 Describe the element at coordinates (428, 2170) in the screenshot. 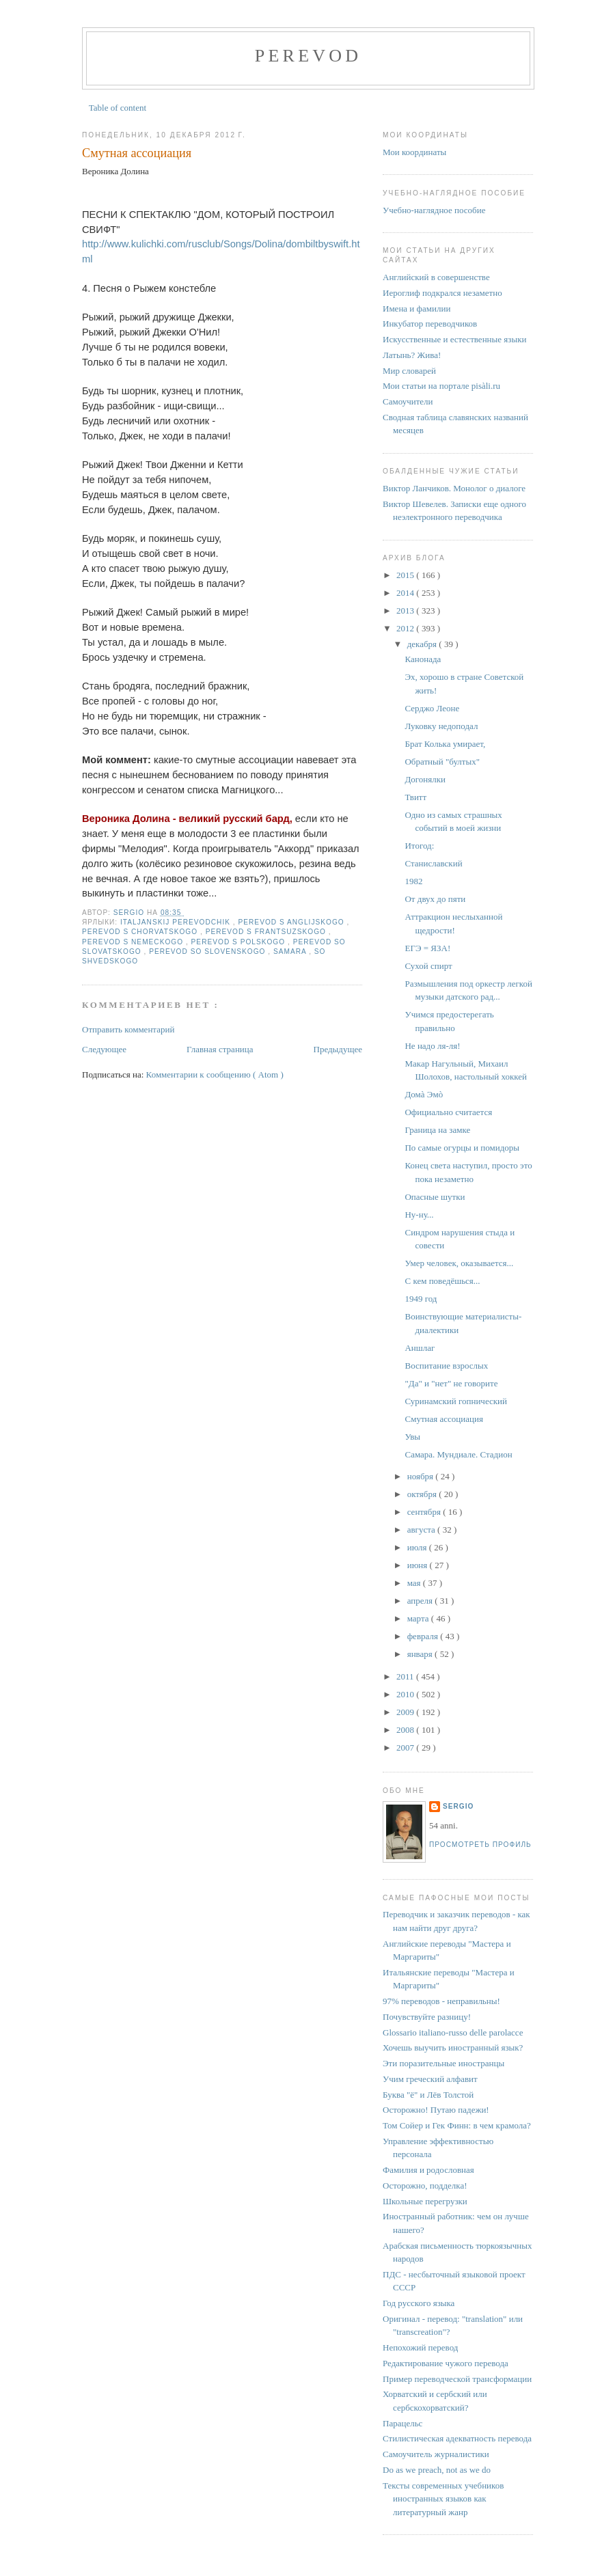

I see `Фамилия и родословная` at that location.